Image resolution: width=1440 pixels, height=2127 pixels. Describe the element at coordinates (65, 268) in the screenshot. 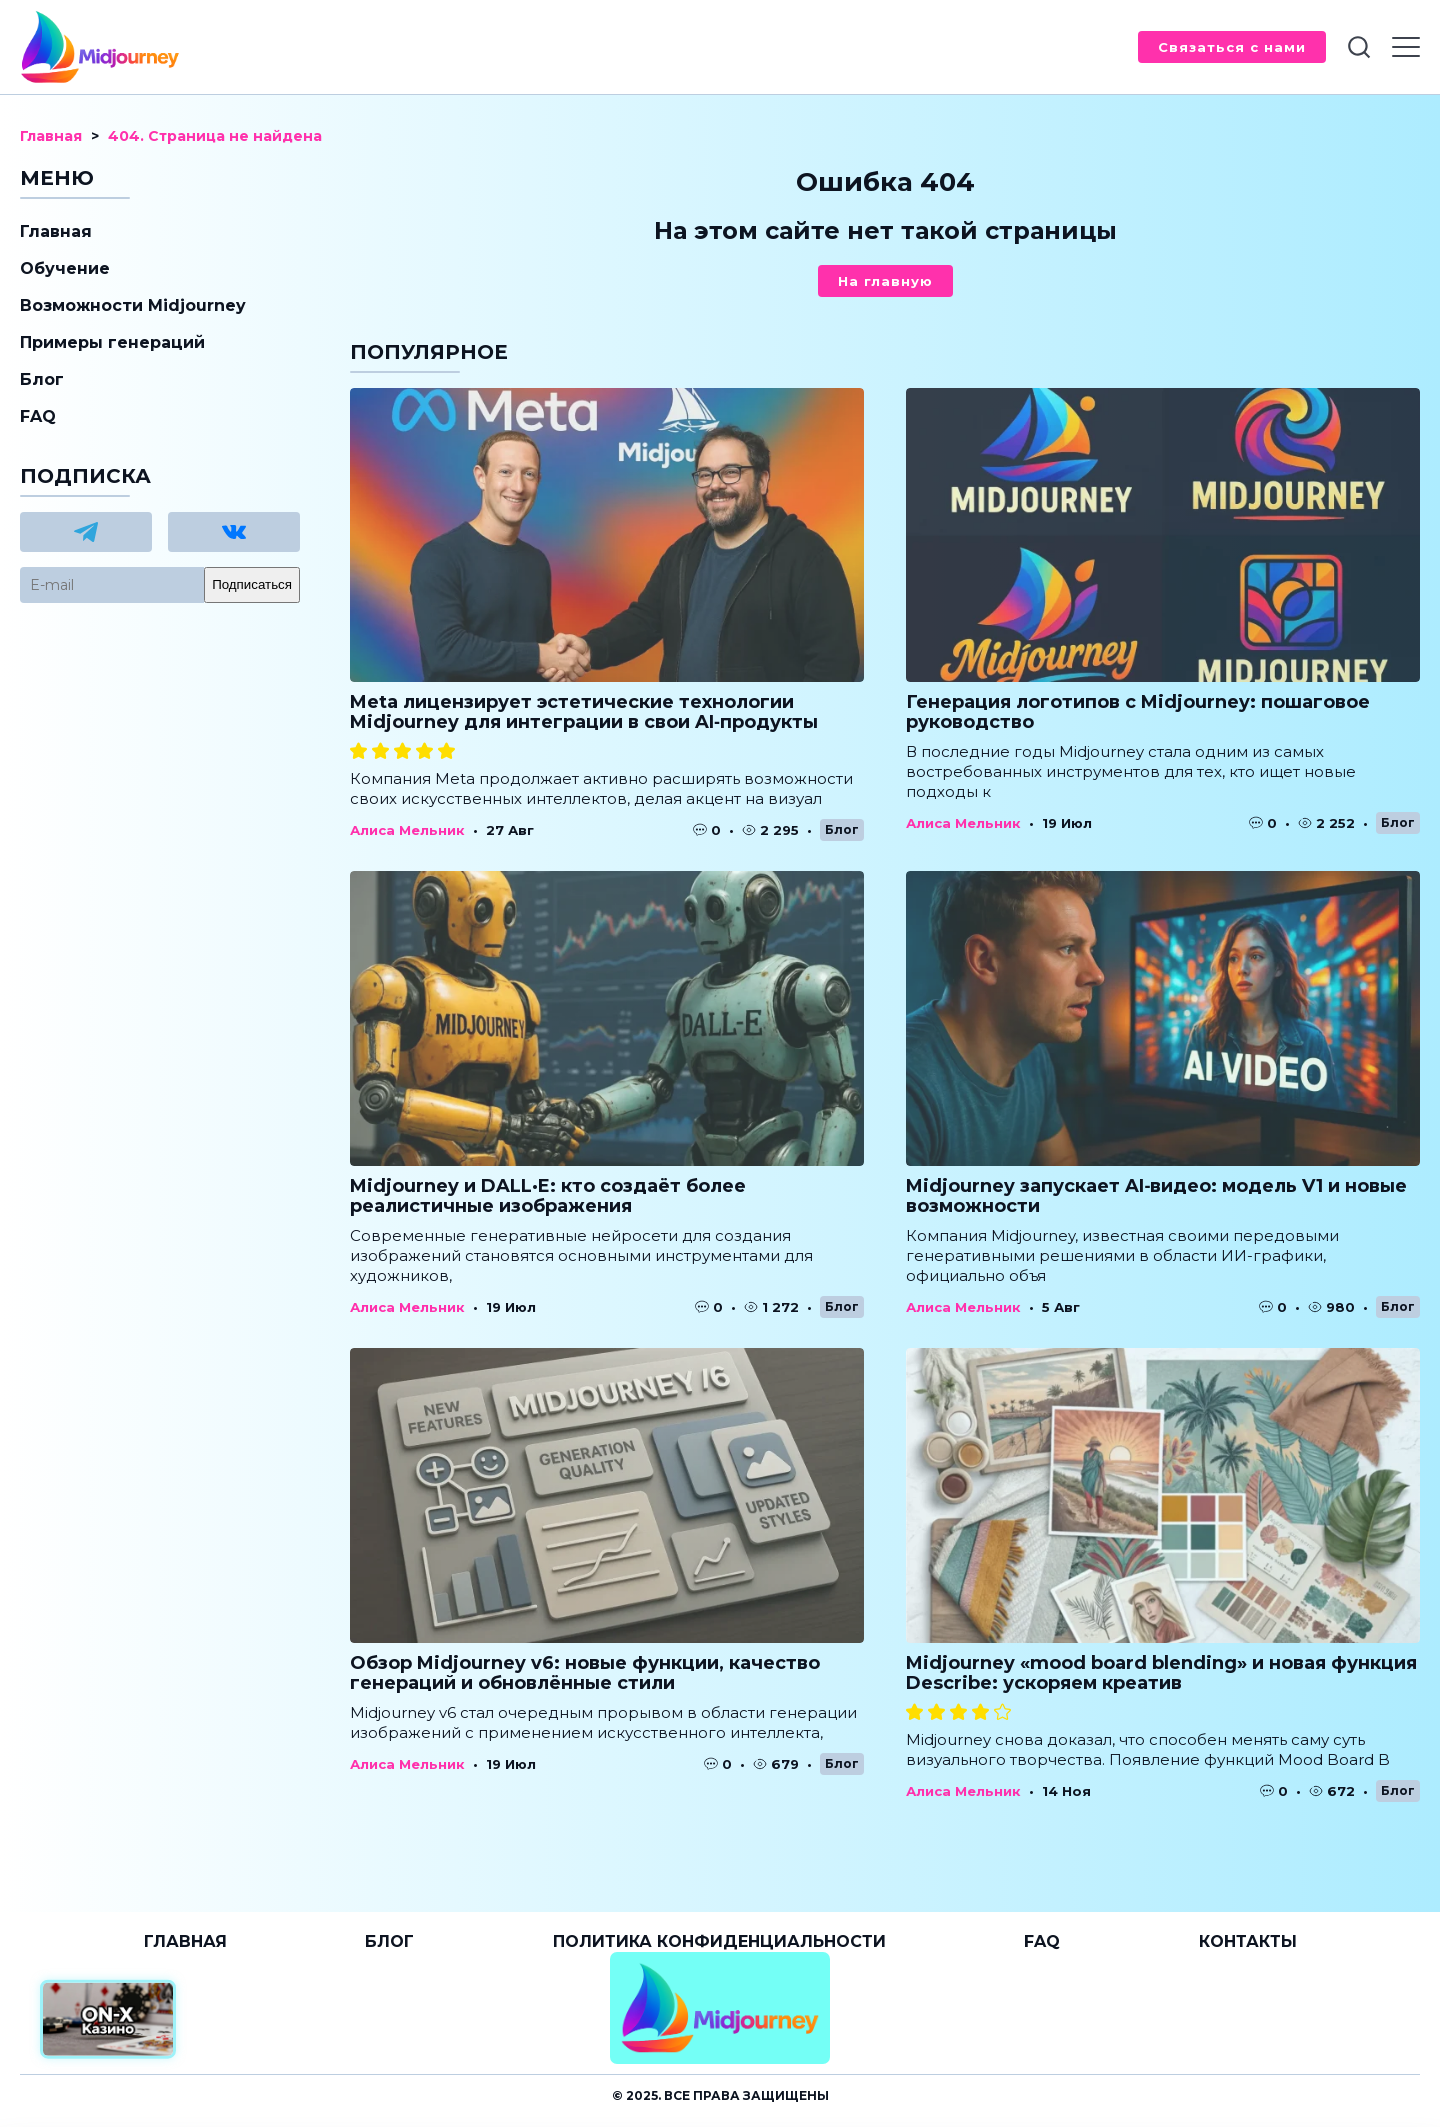

I see `Обучение` at that location.